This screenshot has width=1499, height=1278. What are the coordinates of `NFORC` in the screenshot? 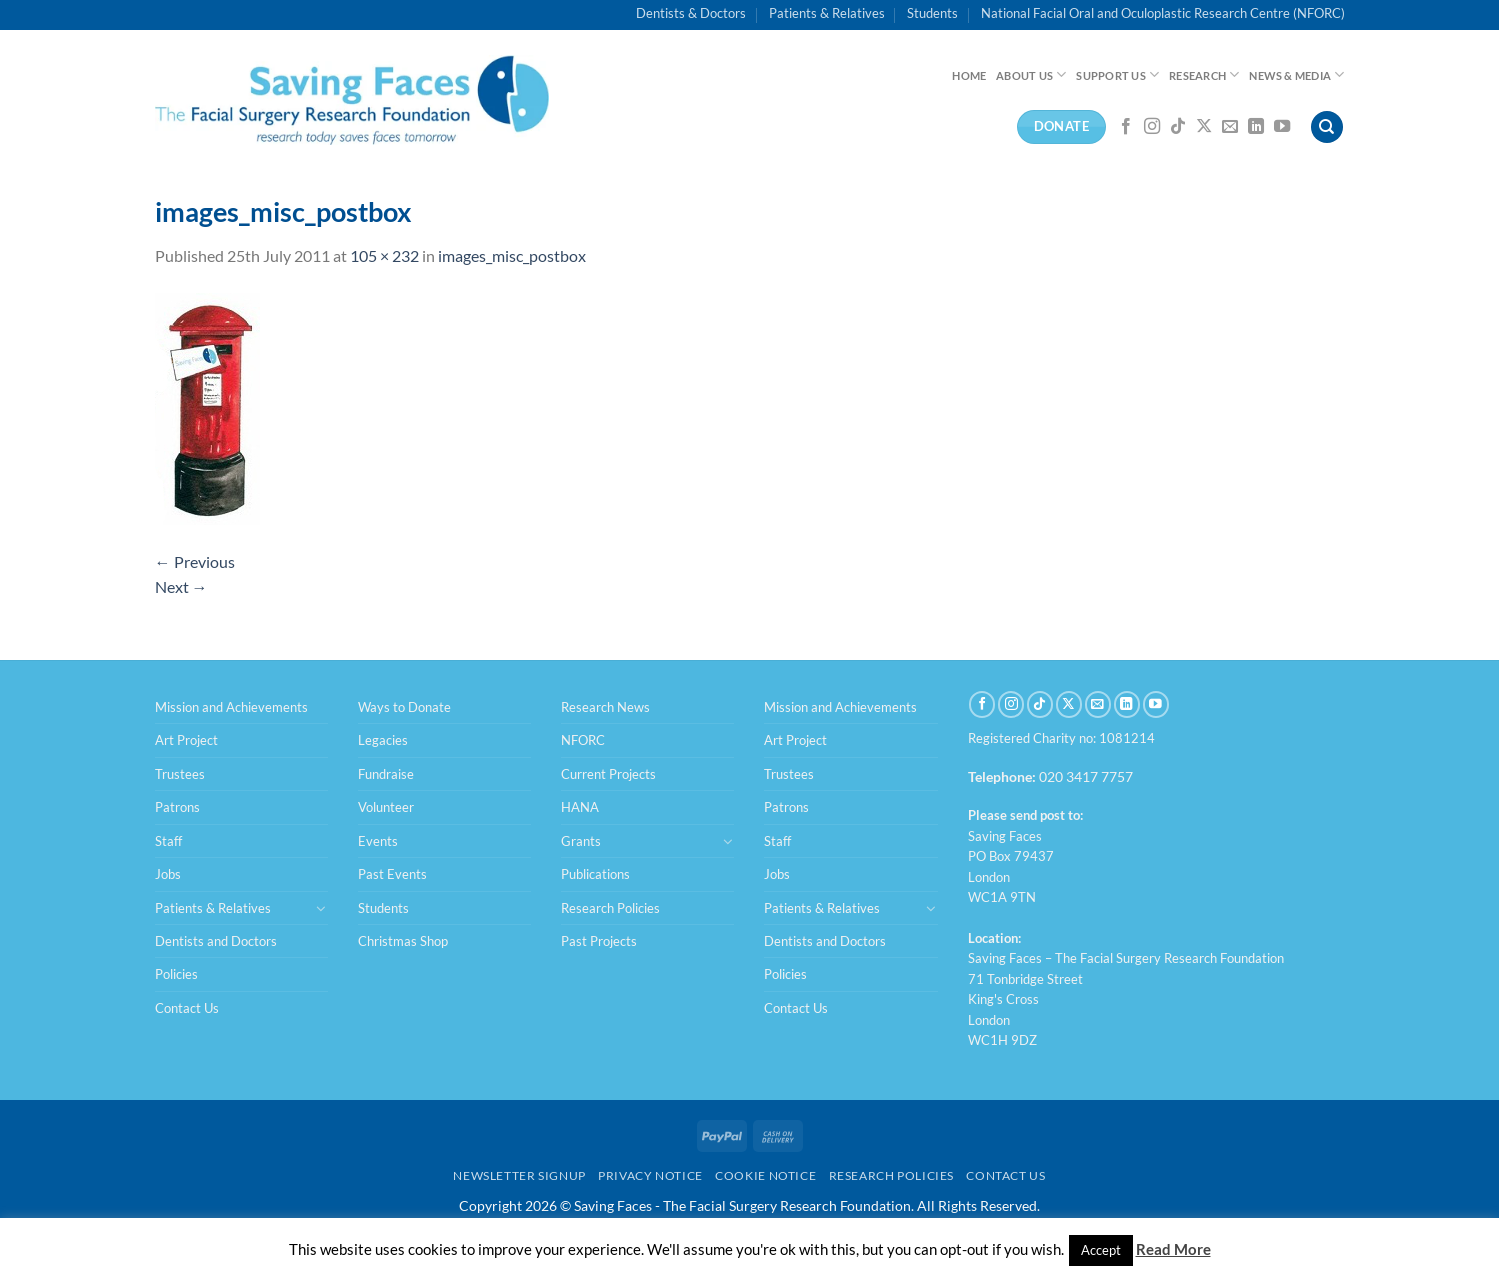 It's located at (583, 740).